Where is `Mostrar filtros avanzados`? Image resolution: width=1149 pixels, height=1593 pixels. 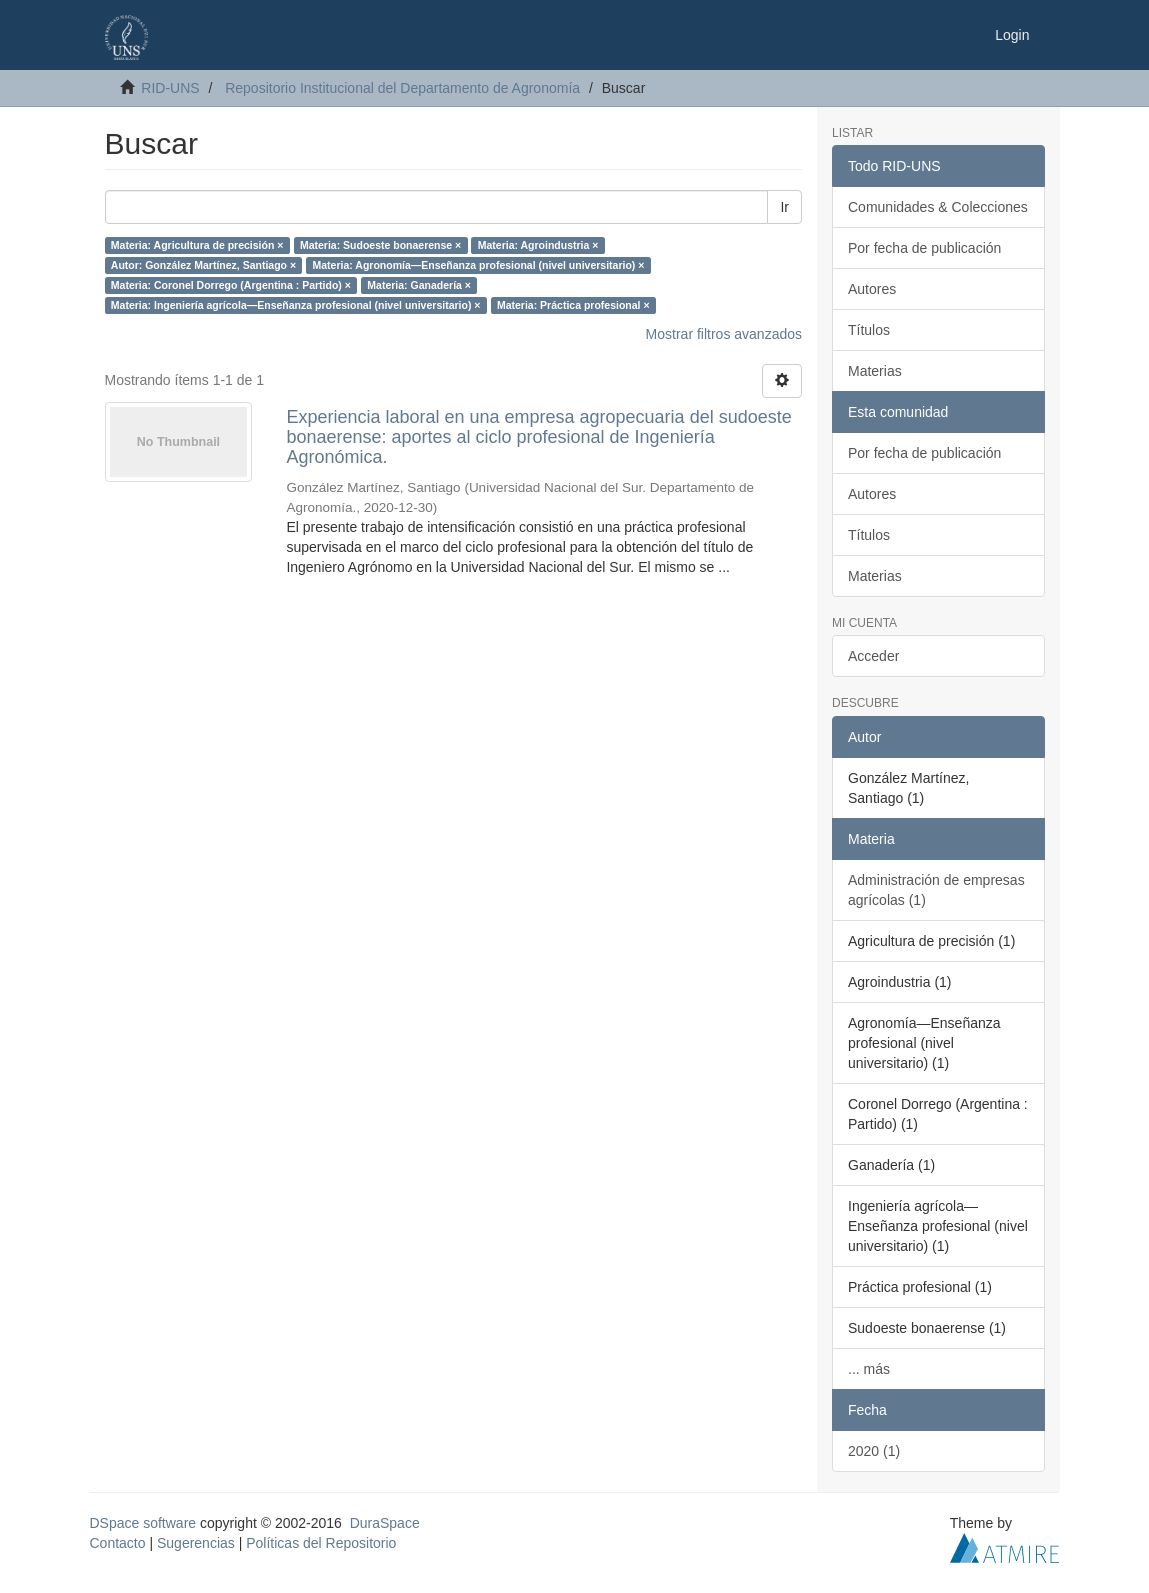
Mostrar filtros avanzados is located at coordinates (724, 334).